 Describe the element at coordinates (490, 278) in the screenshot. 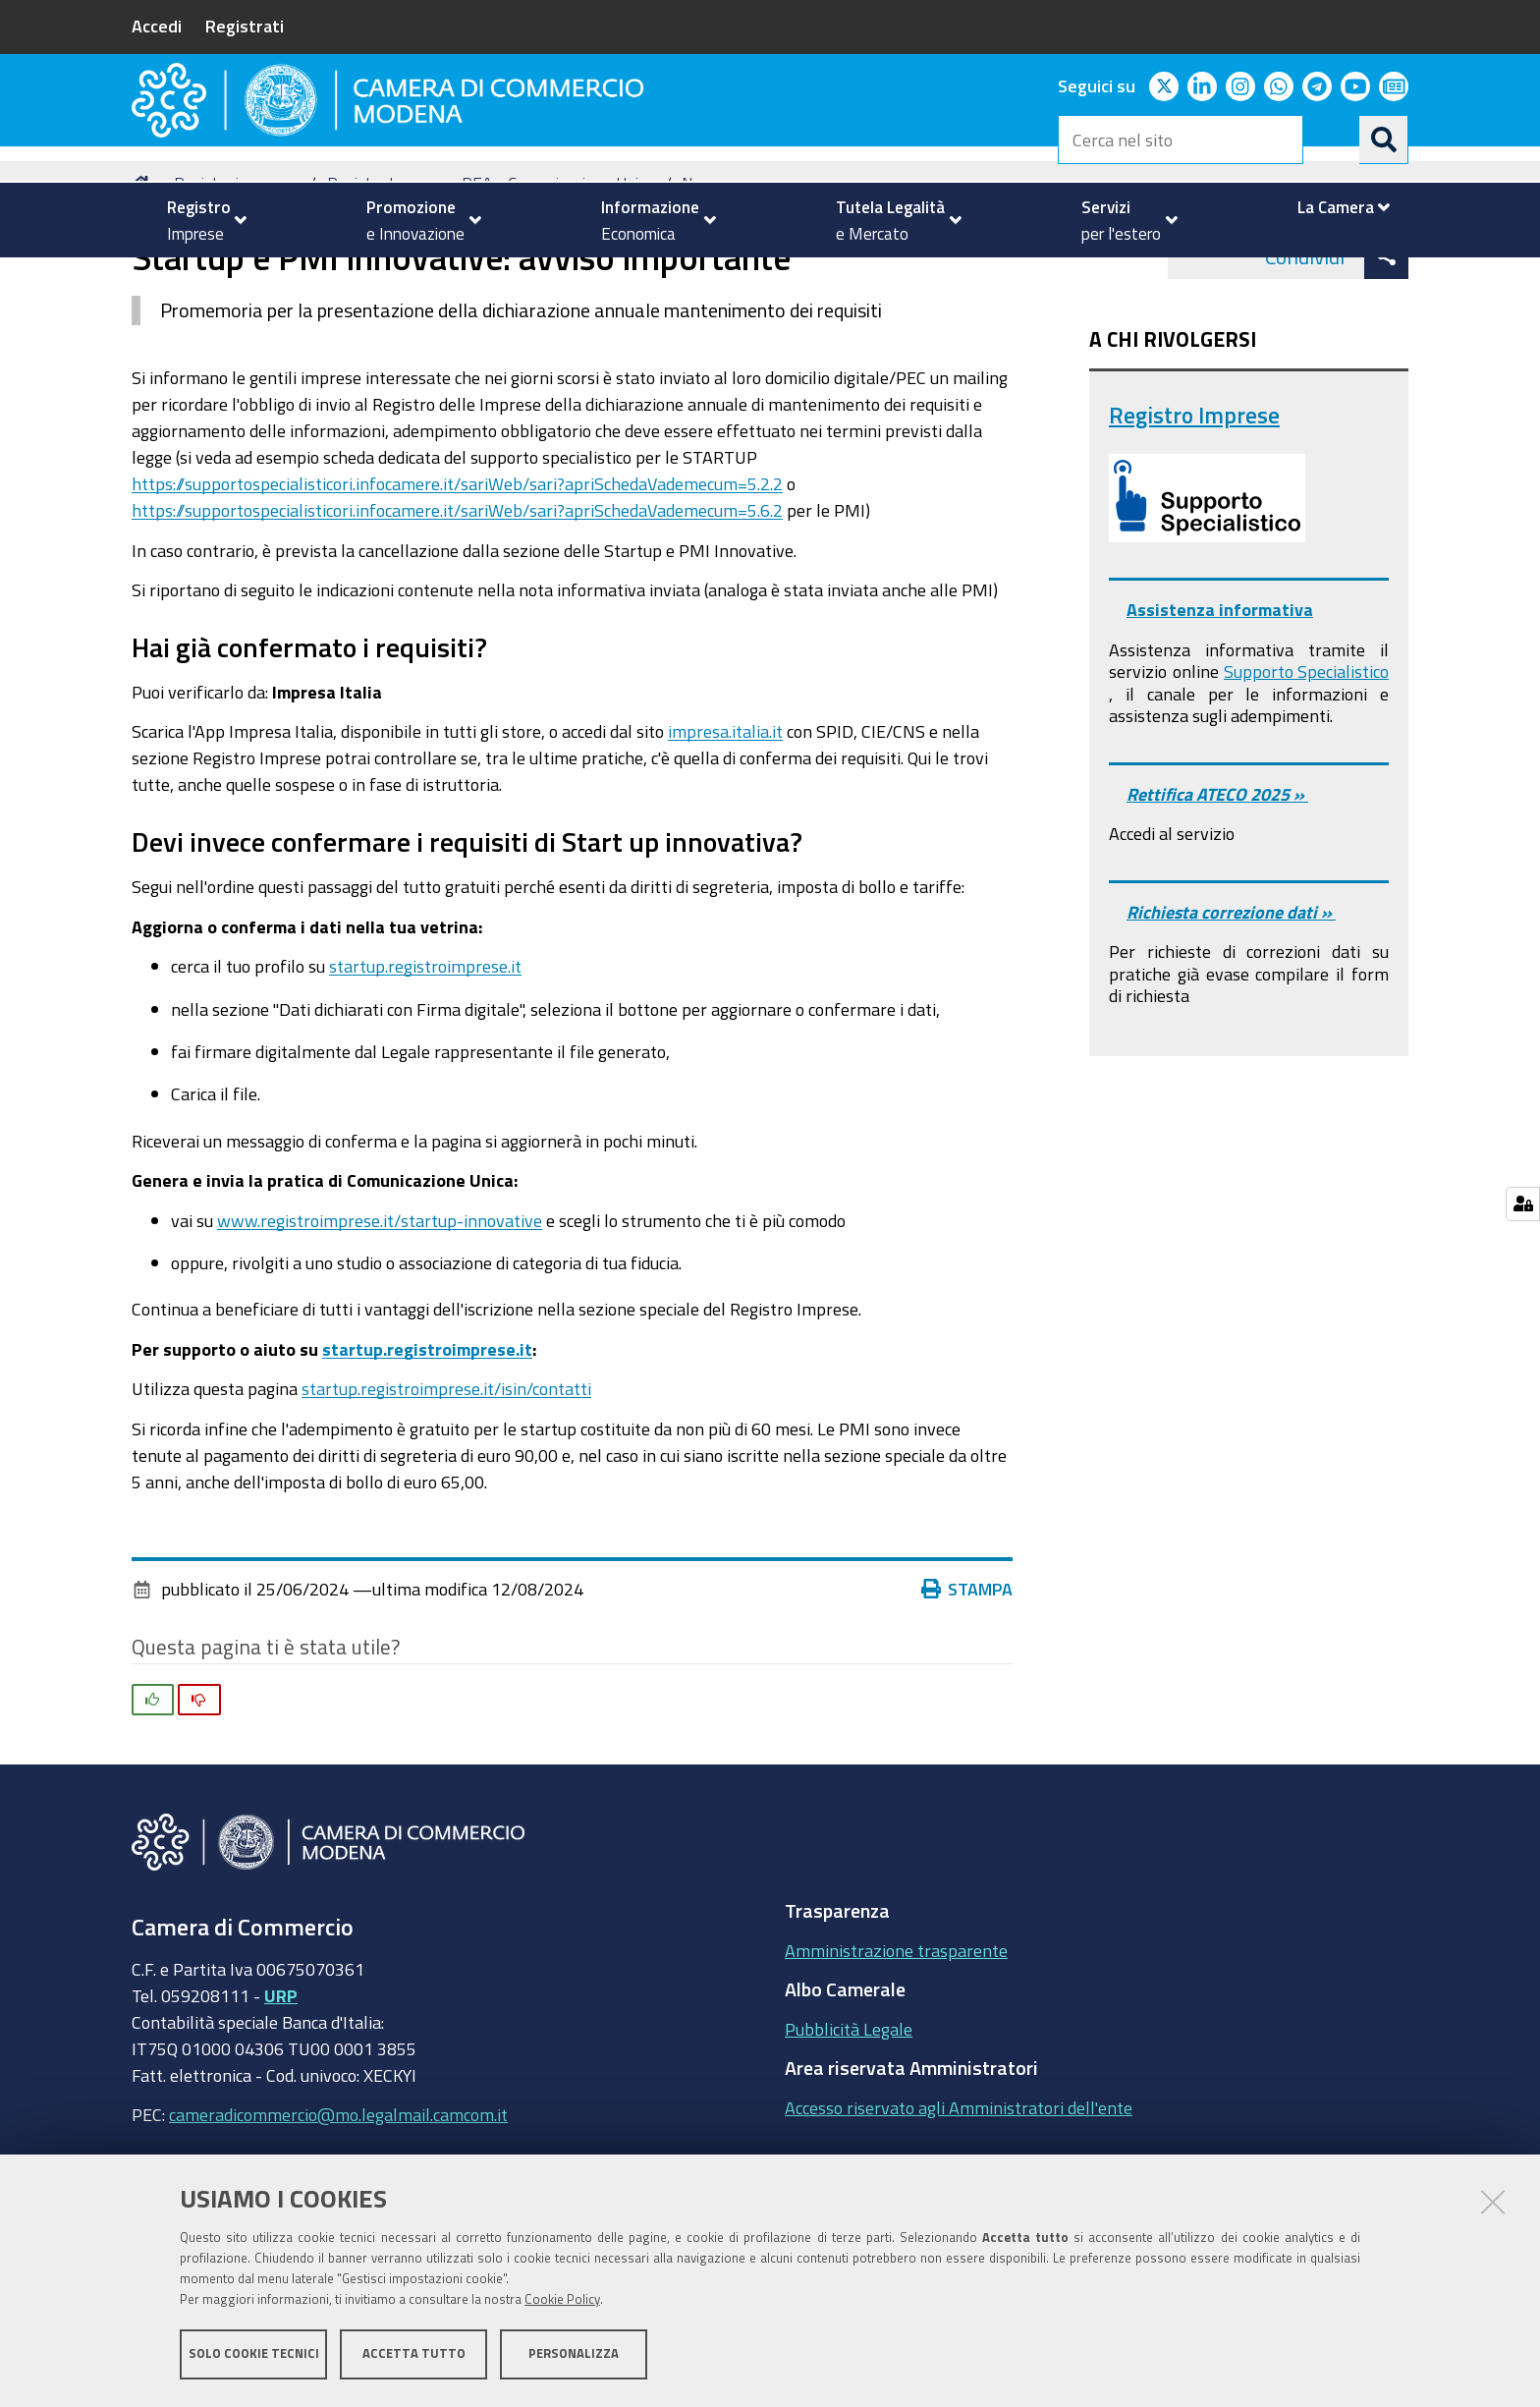

I see `Registro Imprese - REA - Comunicazione Unica` at that location.